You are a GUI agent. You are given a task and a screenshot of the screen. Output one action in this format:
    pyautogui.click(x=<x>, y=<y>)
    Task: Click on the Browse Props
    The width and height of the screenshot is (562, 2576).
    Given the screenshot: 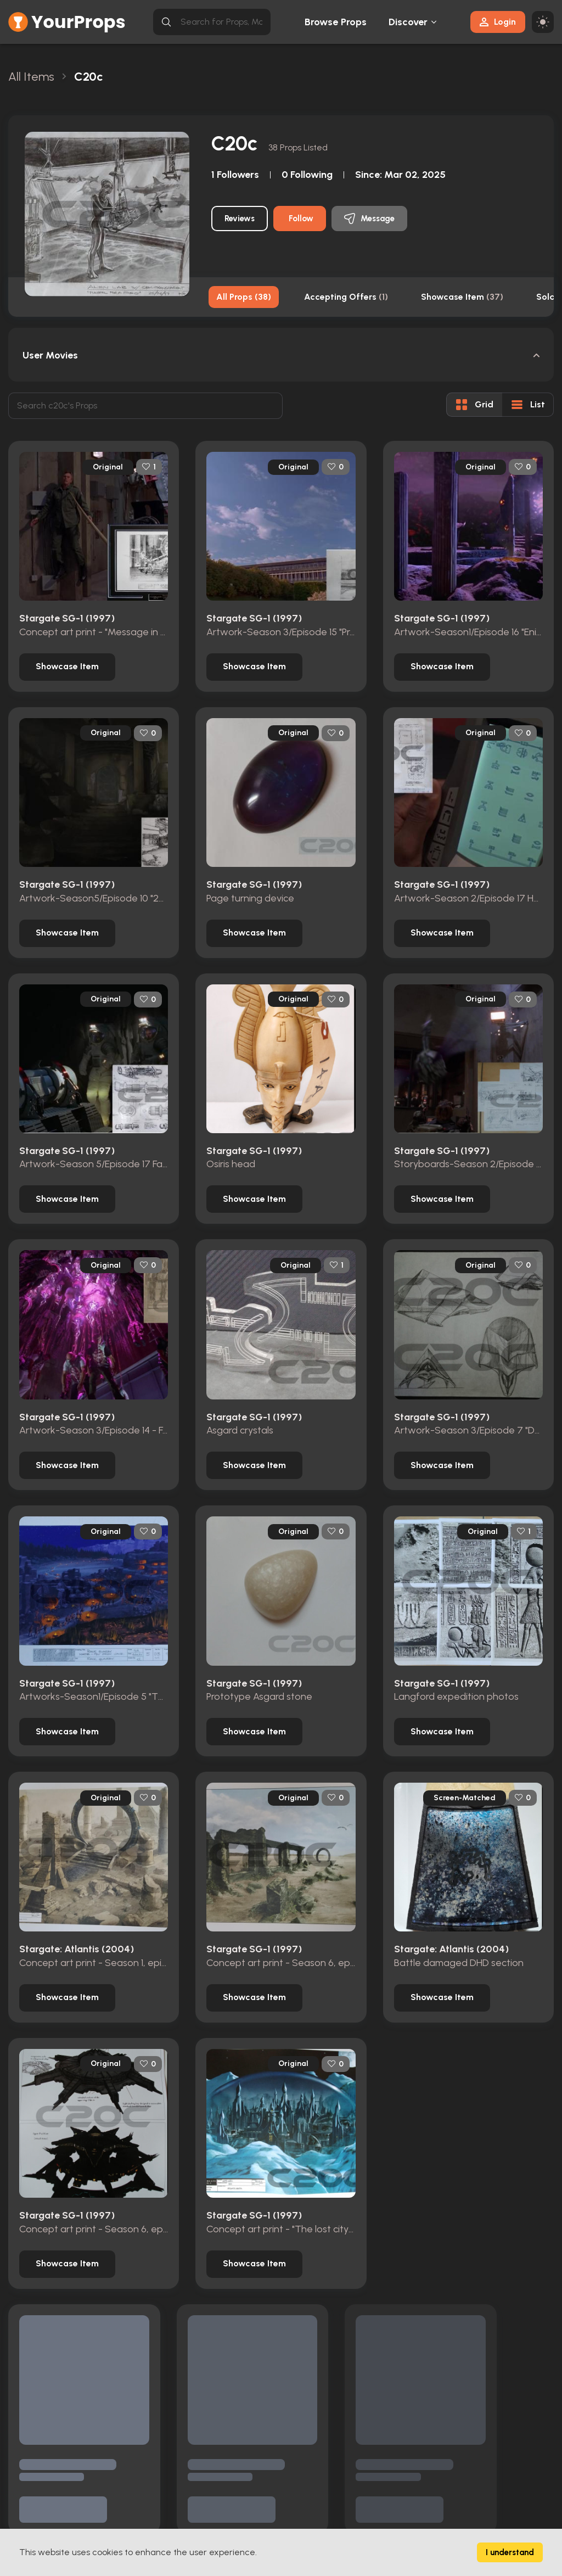 What is the action you would take?
    pyautogui.click(x=336, y=22)
    